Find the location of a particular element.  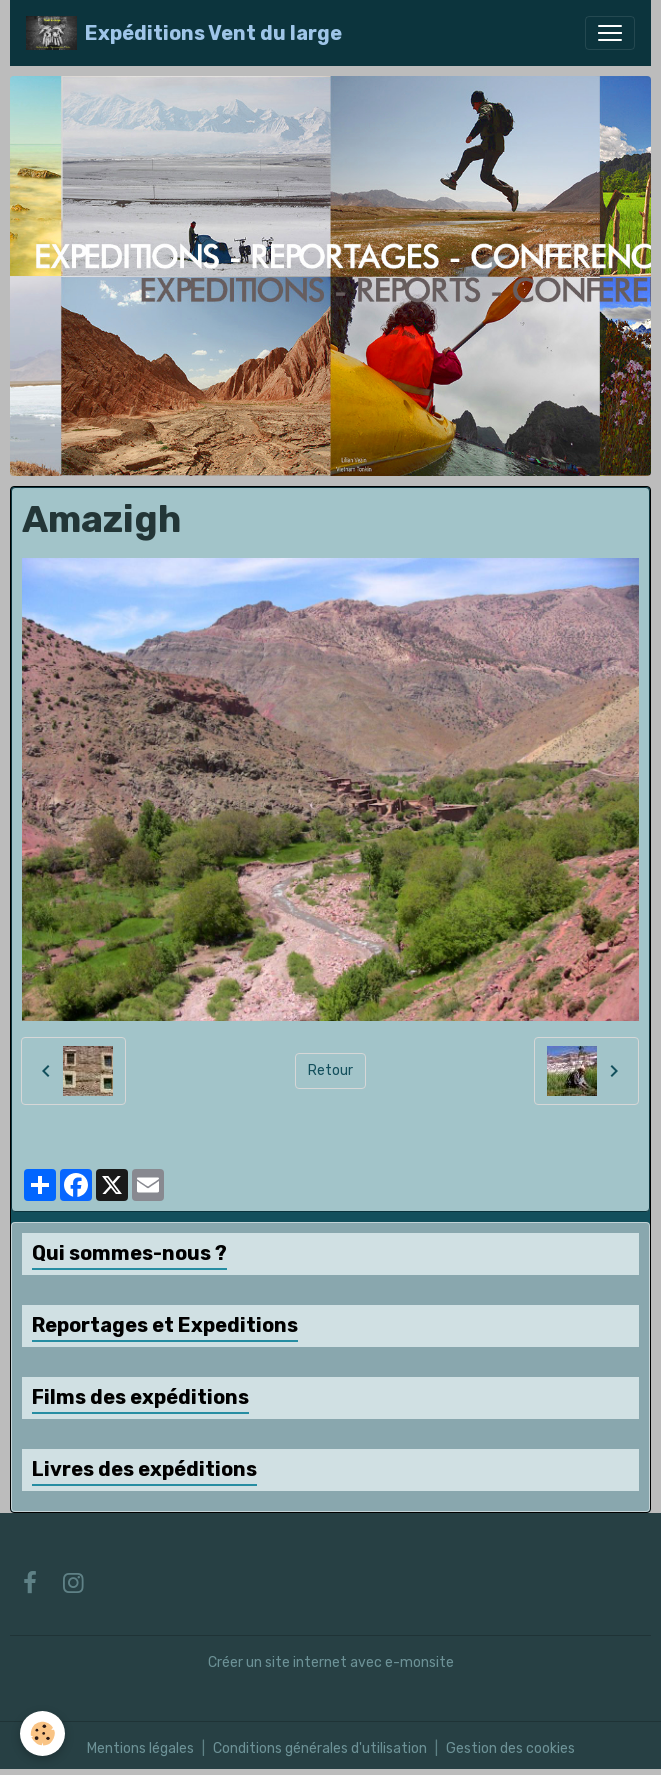

[Cookies] is located at coordinates (42, 1733).